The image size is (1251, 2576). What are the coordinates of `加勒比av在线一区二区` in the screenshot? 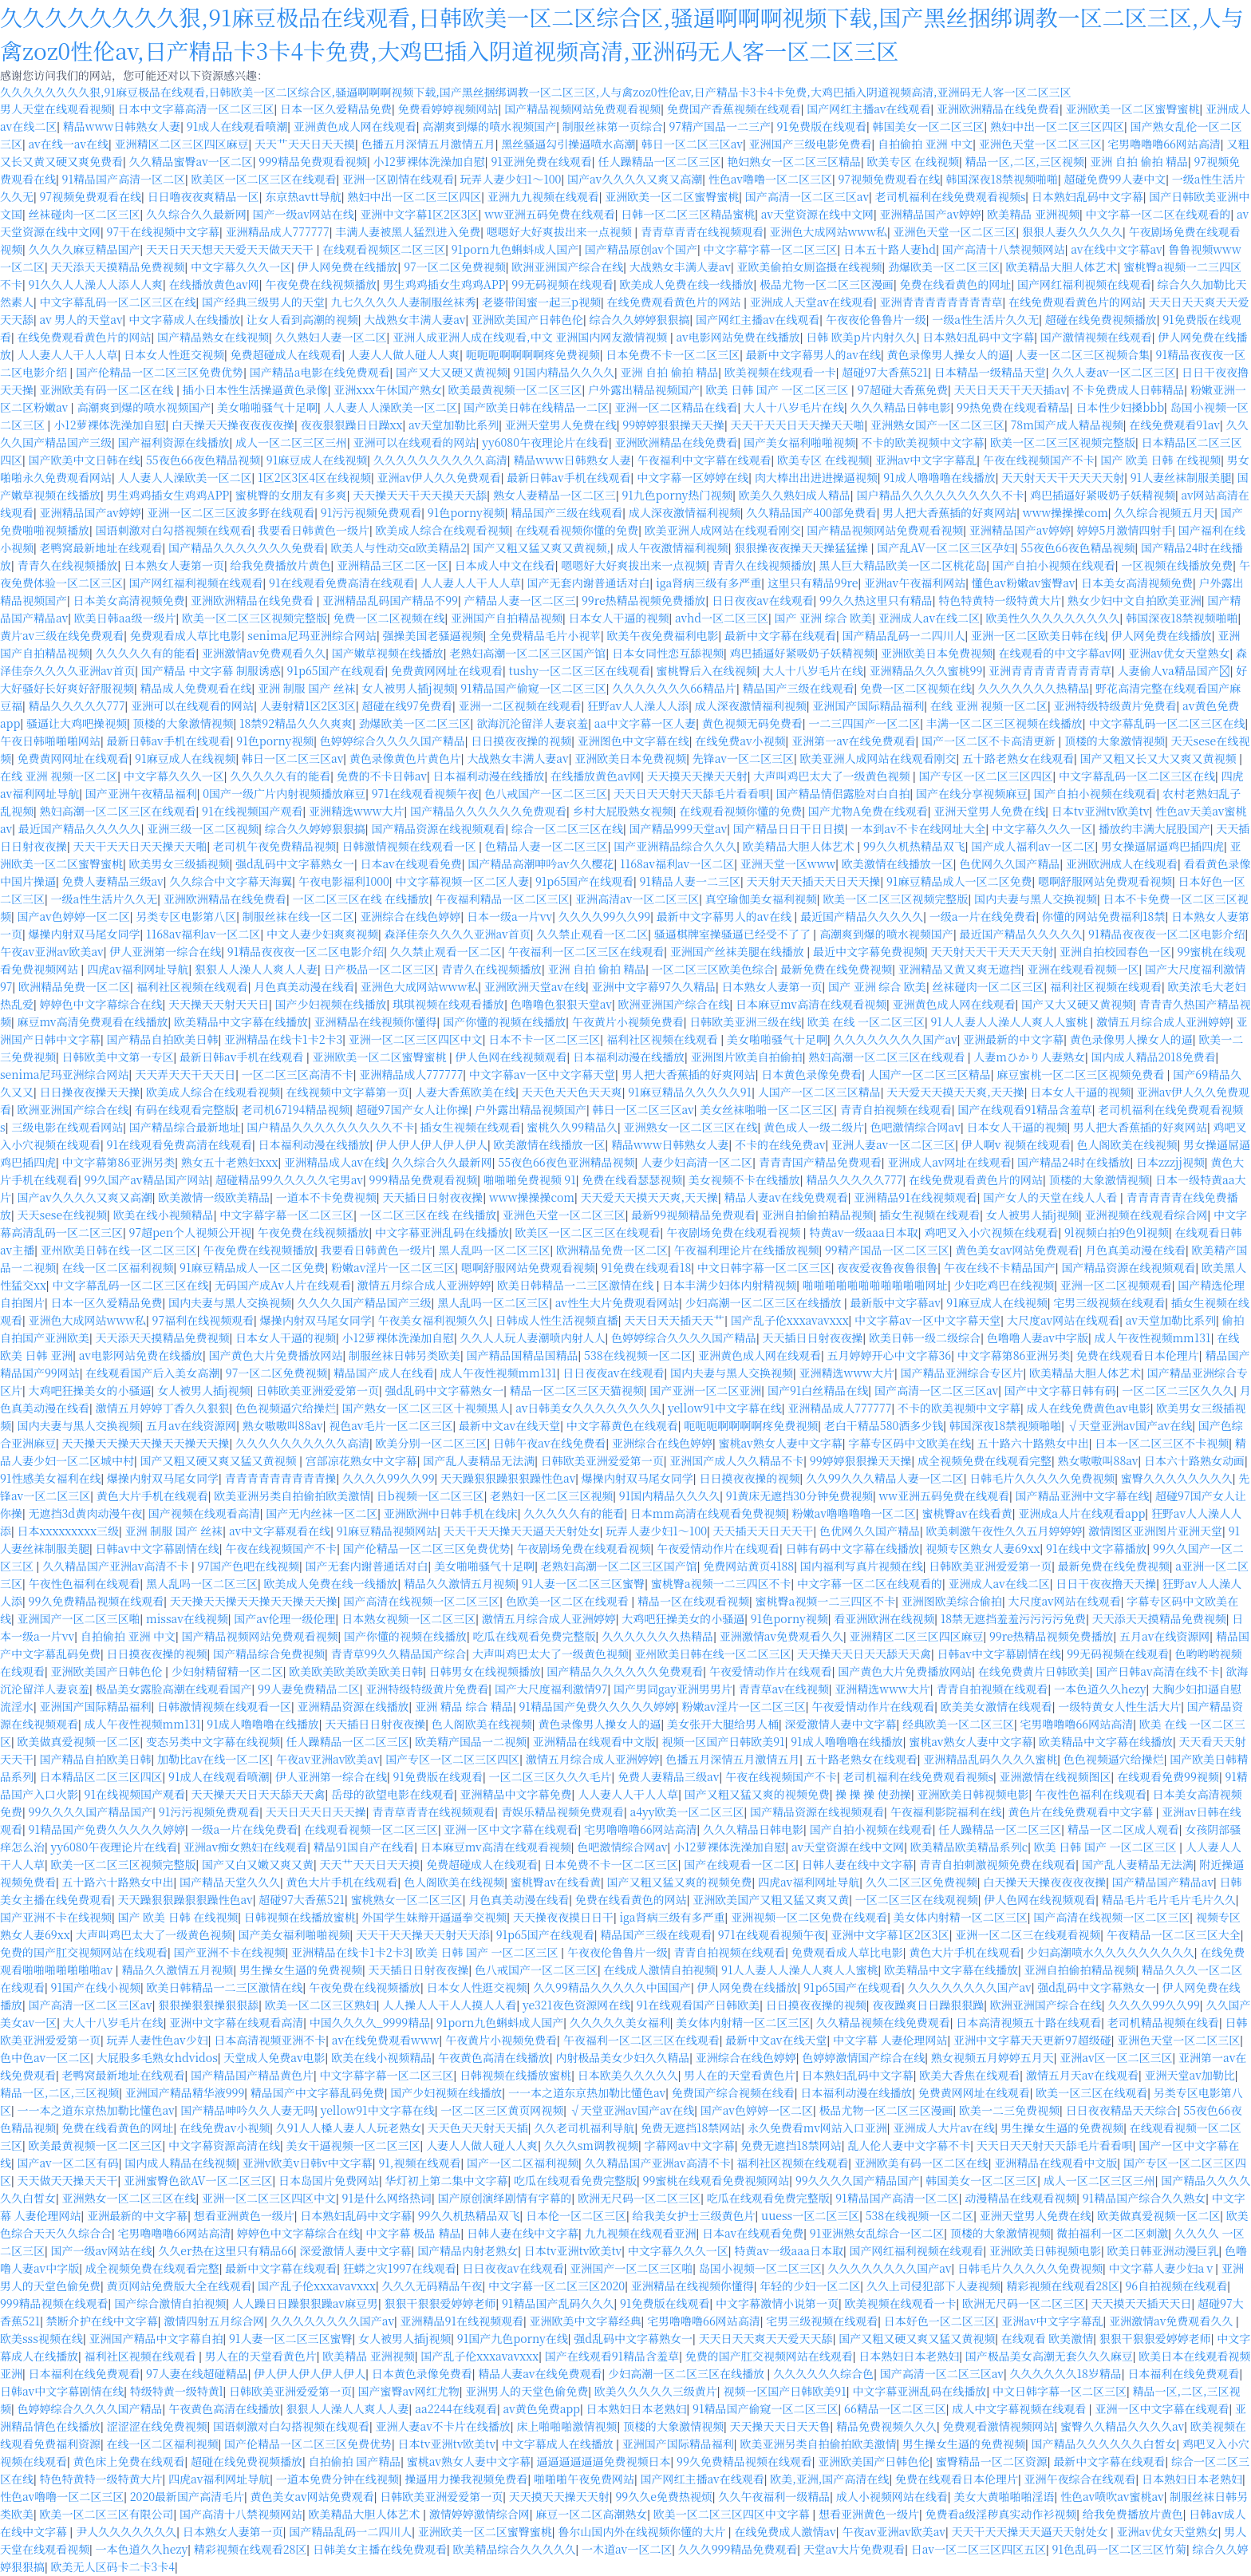 It's located at (213, 1759).